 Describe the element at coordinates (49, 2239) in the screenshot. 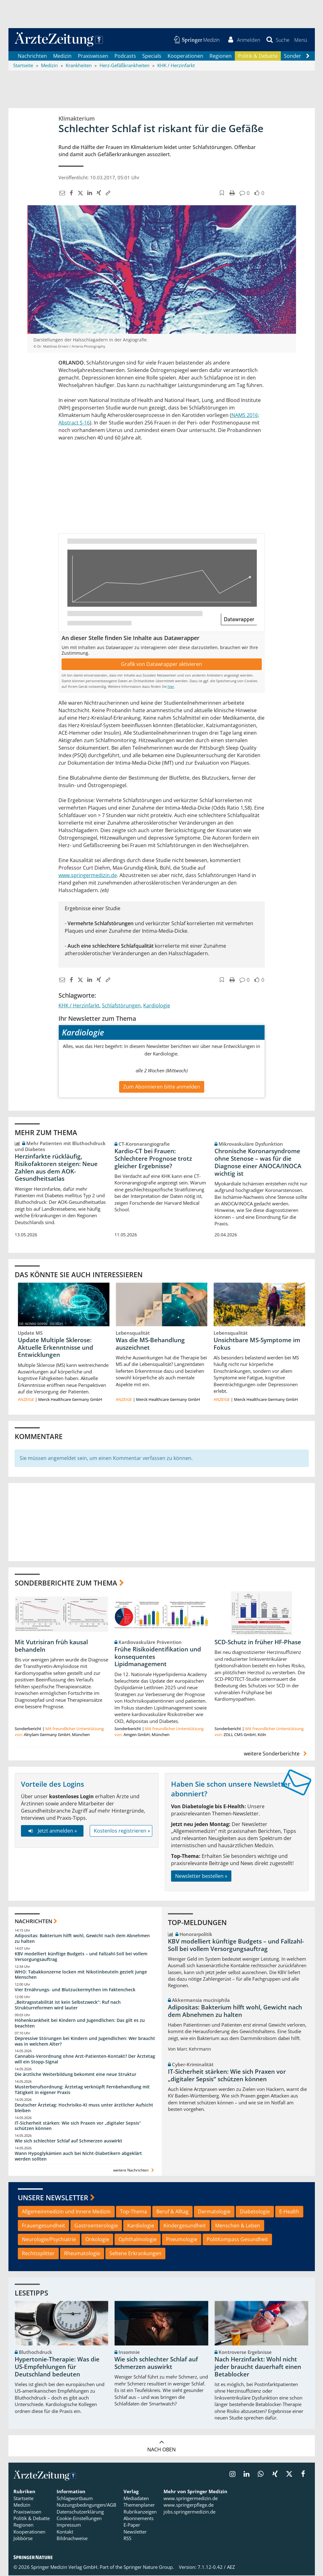

I see `Neurologie/Psychiatrie` at that location.